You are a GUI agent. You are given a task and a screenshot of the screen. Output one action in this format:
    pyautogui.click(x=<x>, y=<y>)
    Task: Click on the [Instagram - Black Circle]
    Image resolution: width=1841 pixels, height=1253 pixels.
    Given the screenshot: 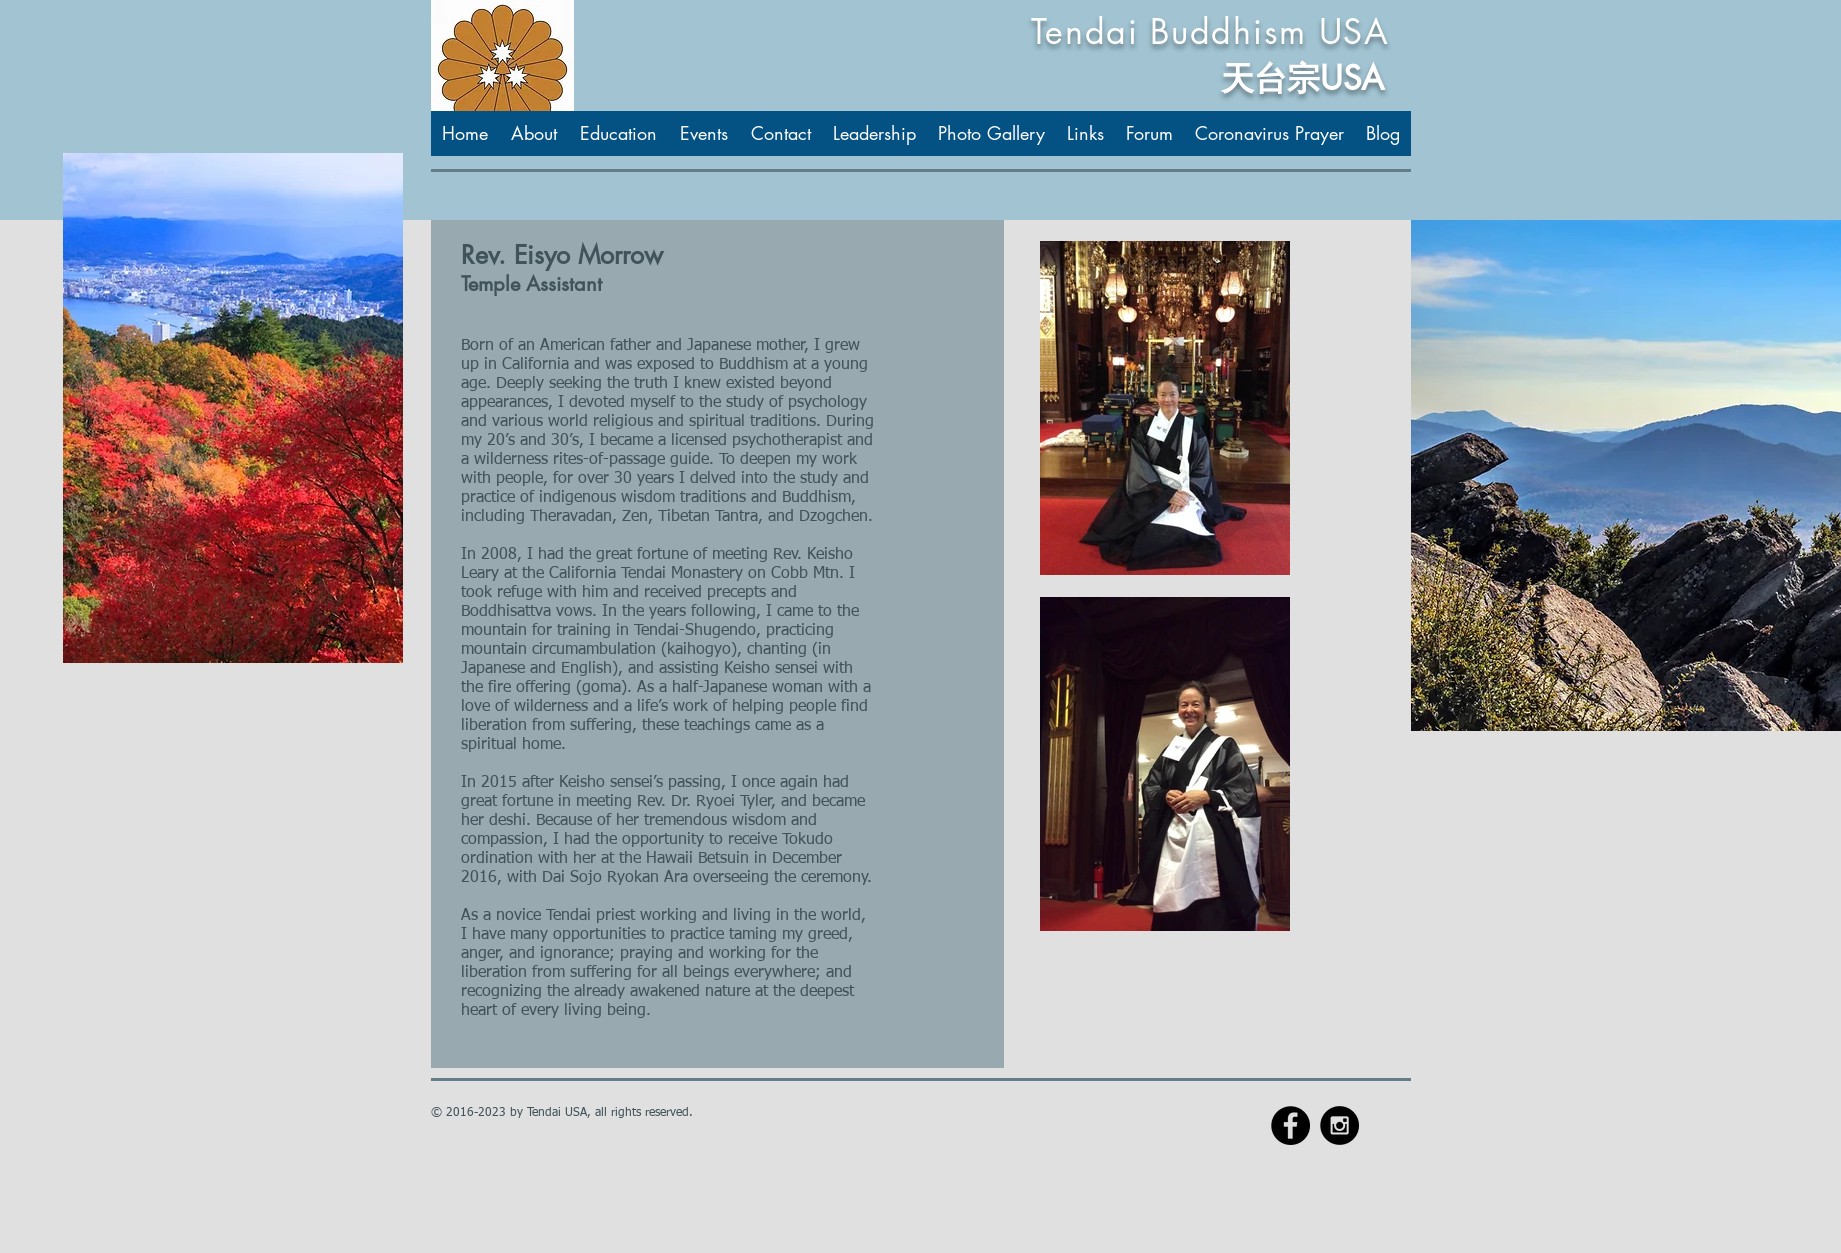 What is the action you would take?
    pyautogui.click(x=1339, y=1125)
    